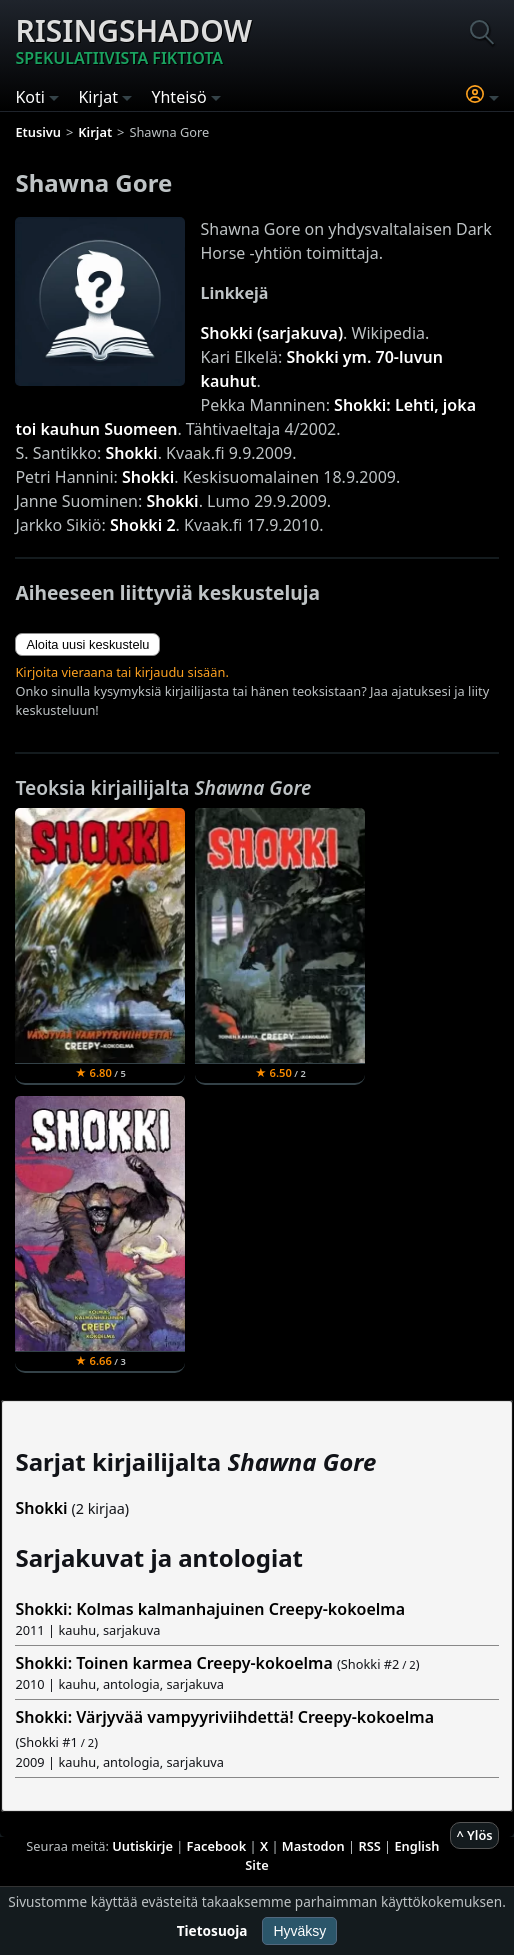 Image resolution: width=514 pixels, height=1955 pixels. What do you see at coordinates (131, 453) in the screenshot?
I see `Shokki` at bounding box center [131, 453].